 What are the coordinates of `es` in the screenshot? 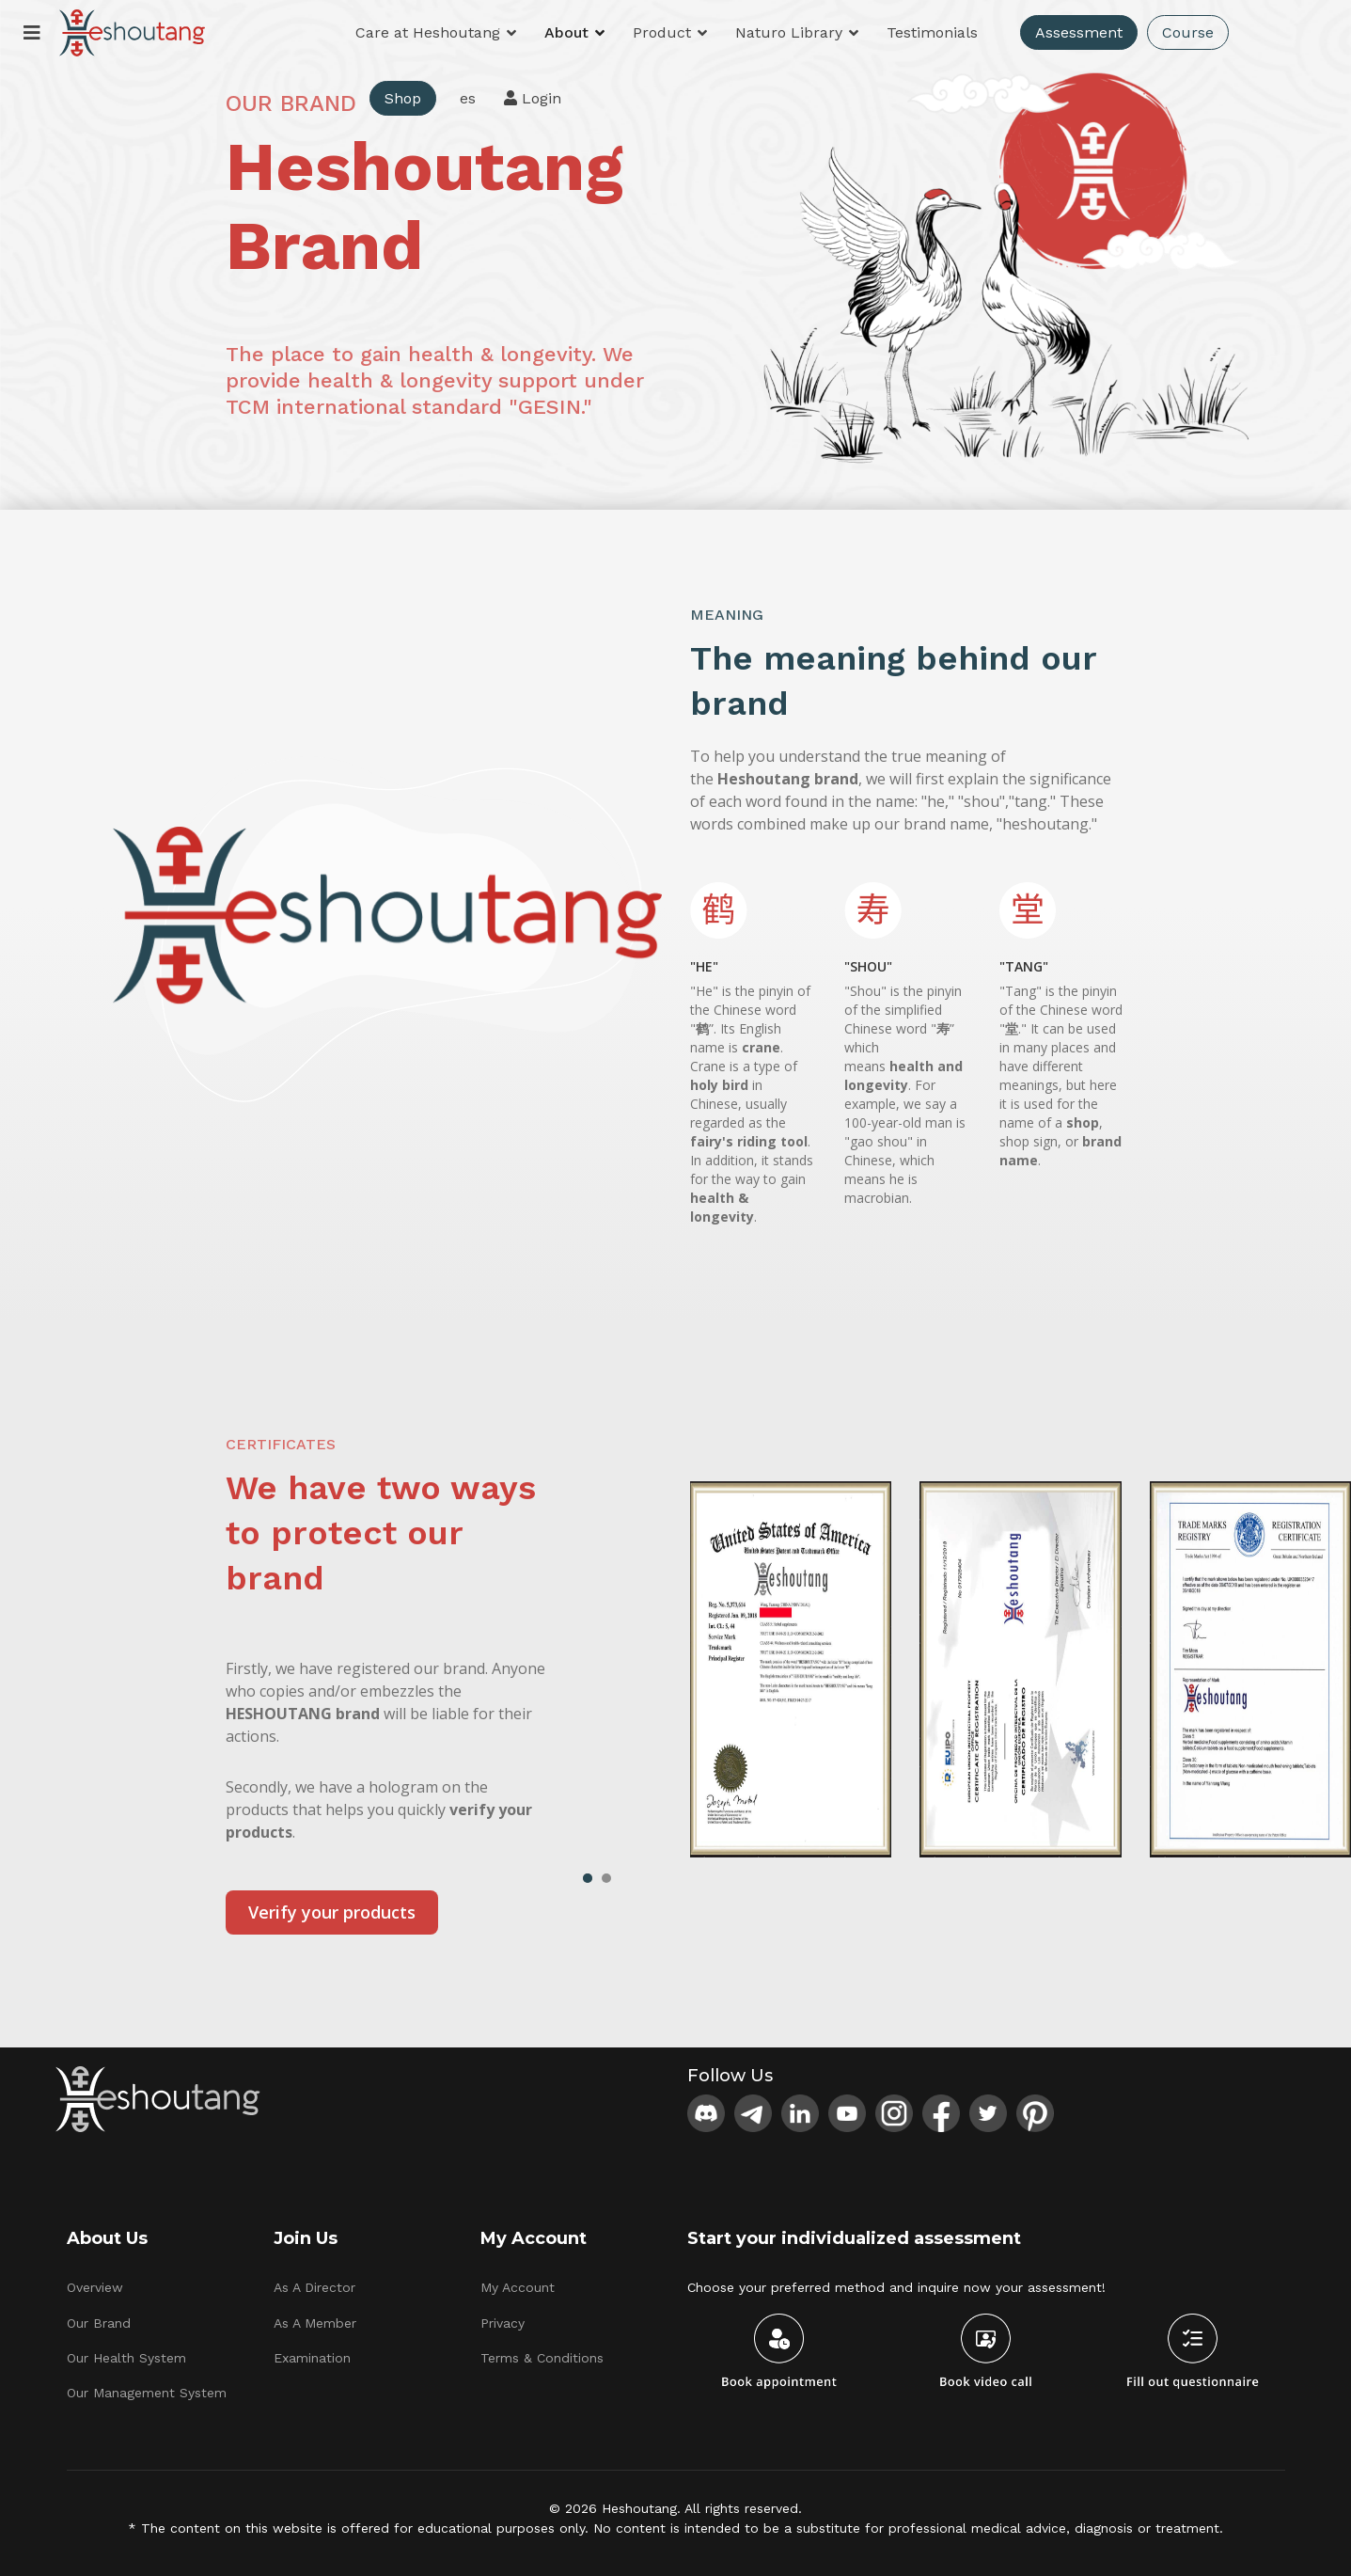 It's located at (468, 98).